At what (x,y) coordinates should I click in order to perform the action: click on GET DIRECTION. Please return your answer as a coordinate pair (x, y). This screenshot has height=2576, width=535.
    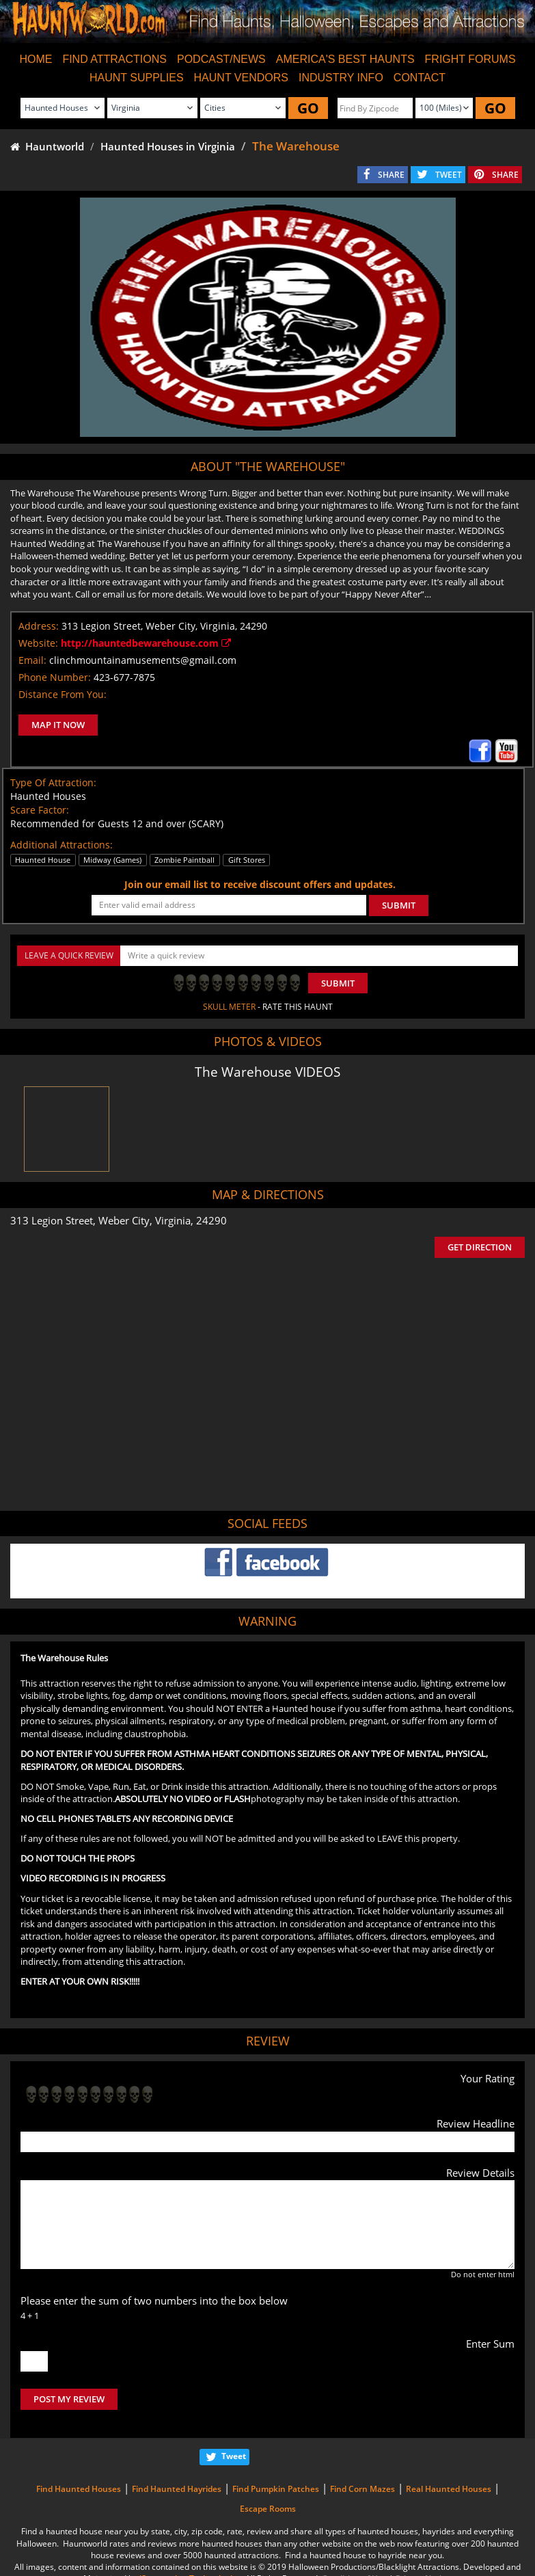
    Looking at the image, I should click on (480, 1247).